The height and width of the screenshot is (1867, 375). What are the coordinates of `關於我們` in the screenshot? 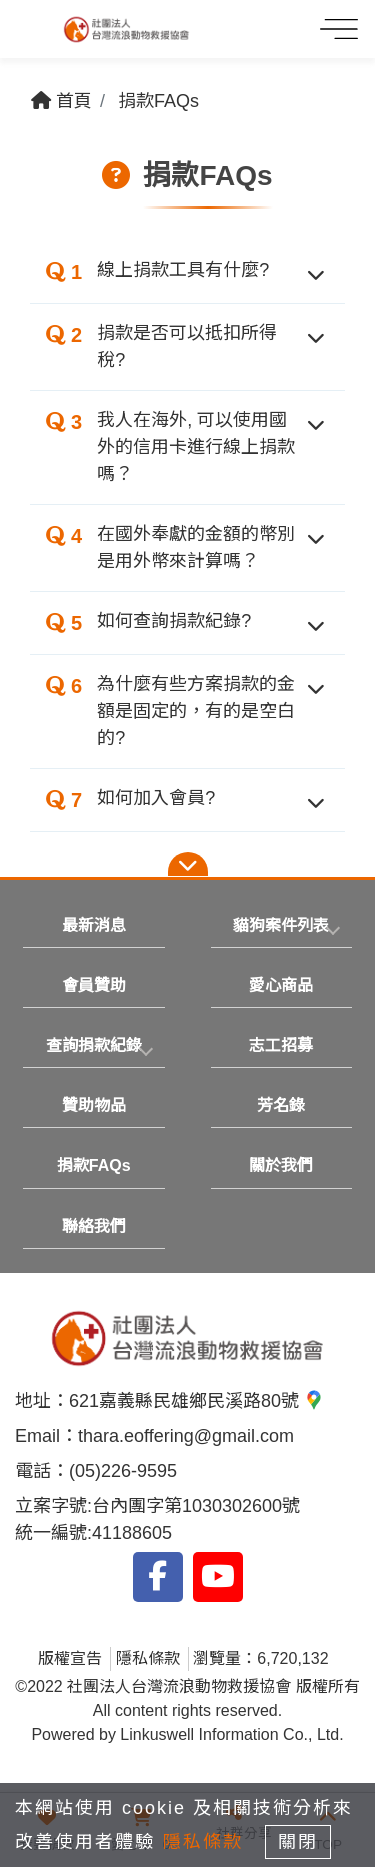 It's located at (281, 1165).